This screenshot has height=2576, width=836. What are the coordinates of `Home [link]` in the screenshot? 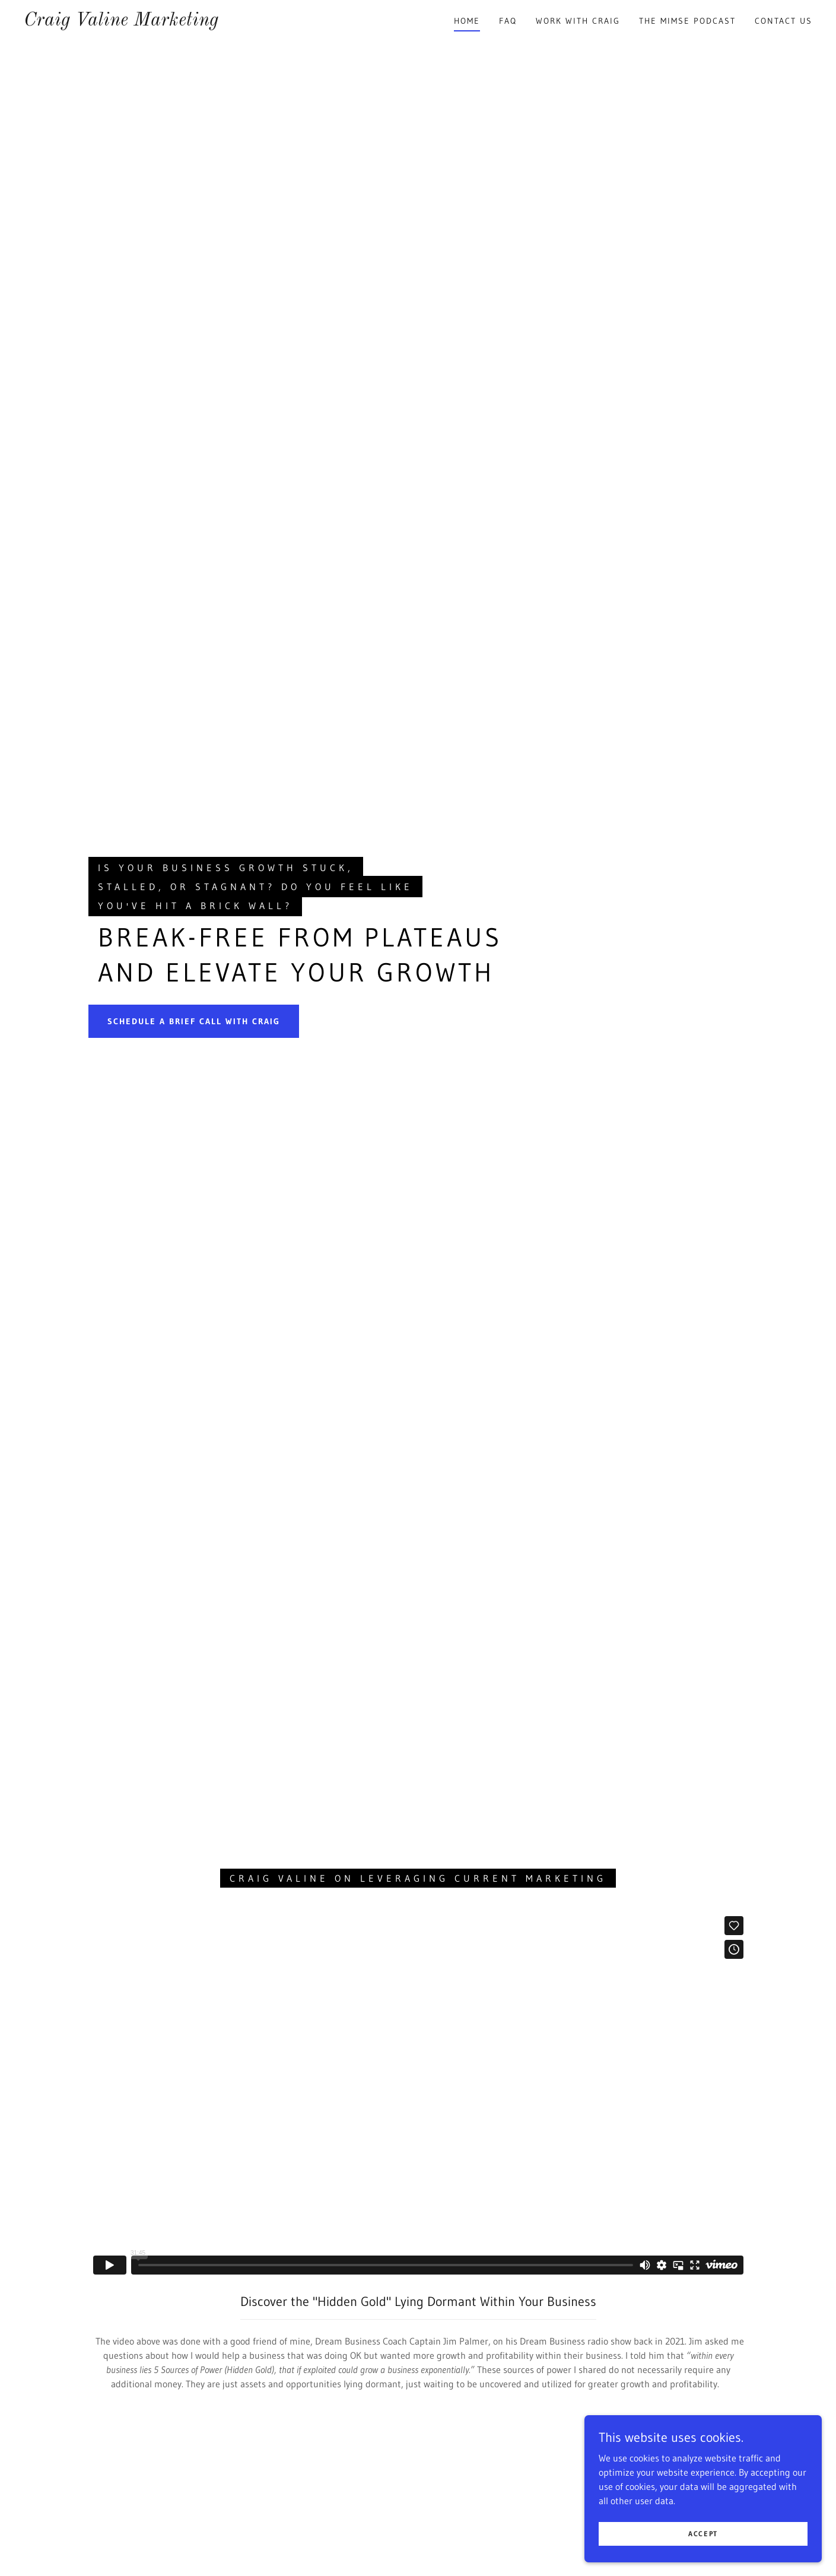 It's located at (467, 20).